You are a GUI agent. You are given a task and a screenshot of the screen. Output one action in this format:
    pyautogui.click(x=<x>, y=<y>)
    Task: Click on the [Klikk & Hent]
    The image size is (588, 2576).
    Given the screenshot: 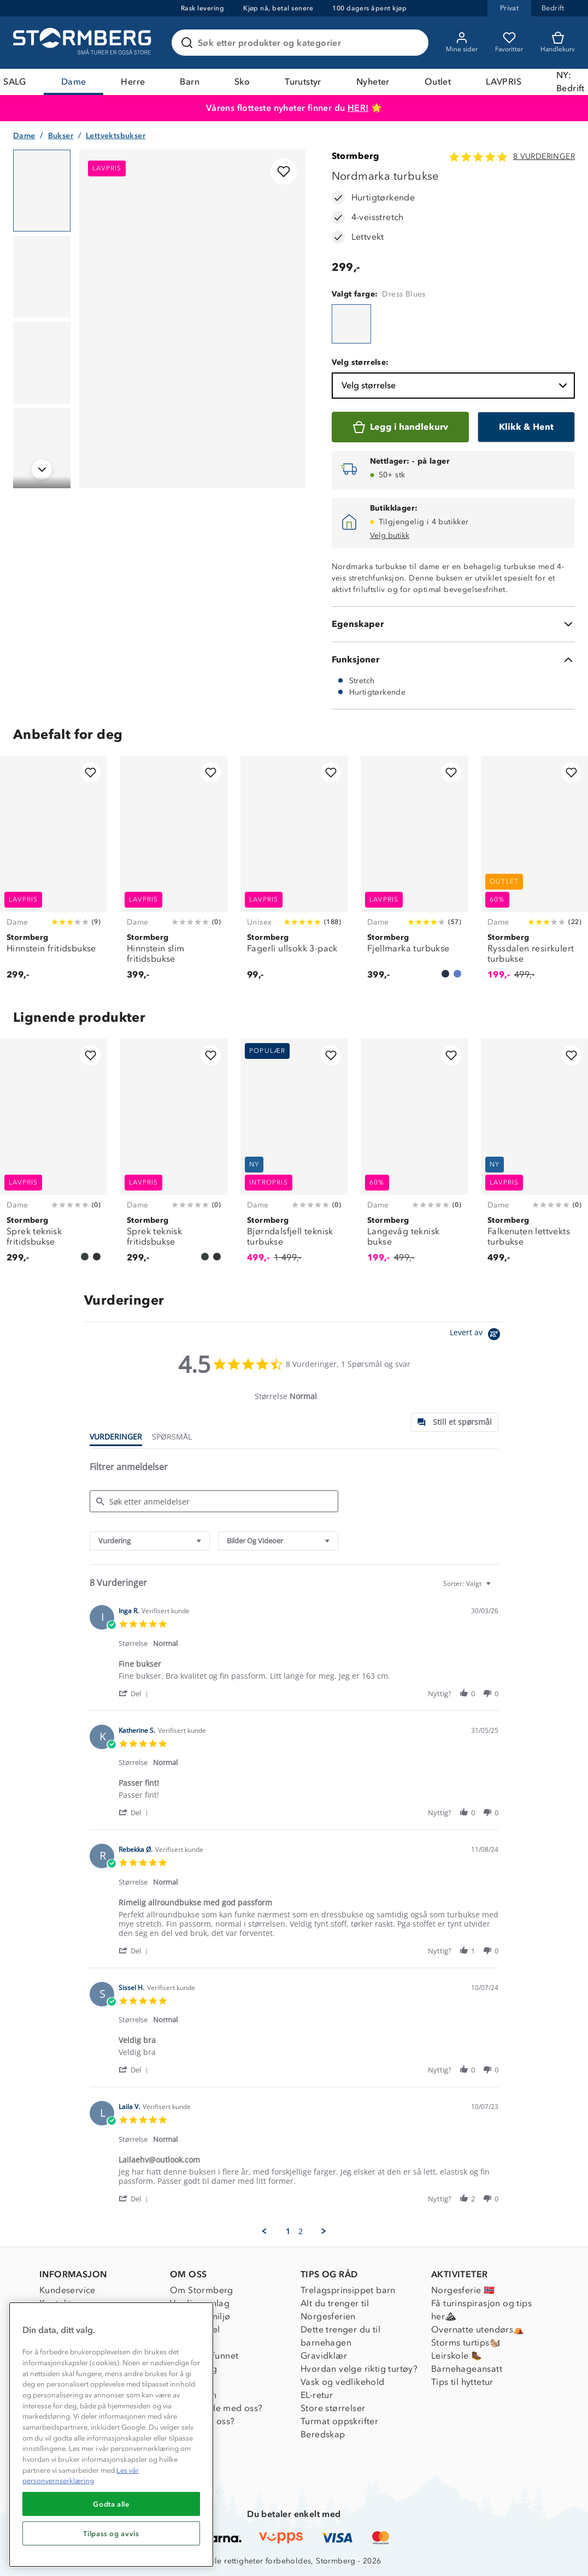 What is the action you would take?
    pyautogui.click(x=526, y=427)
    